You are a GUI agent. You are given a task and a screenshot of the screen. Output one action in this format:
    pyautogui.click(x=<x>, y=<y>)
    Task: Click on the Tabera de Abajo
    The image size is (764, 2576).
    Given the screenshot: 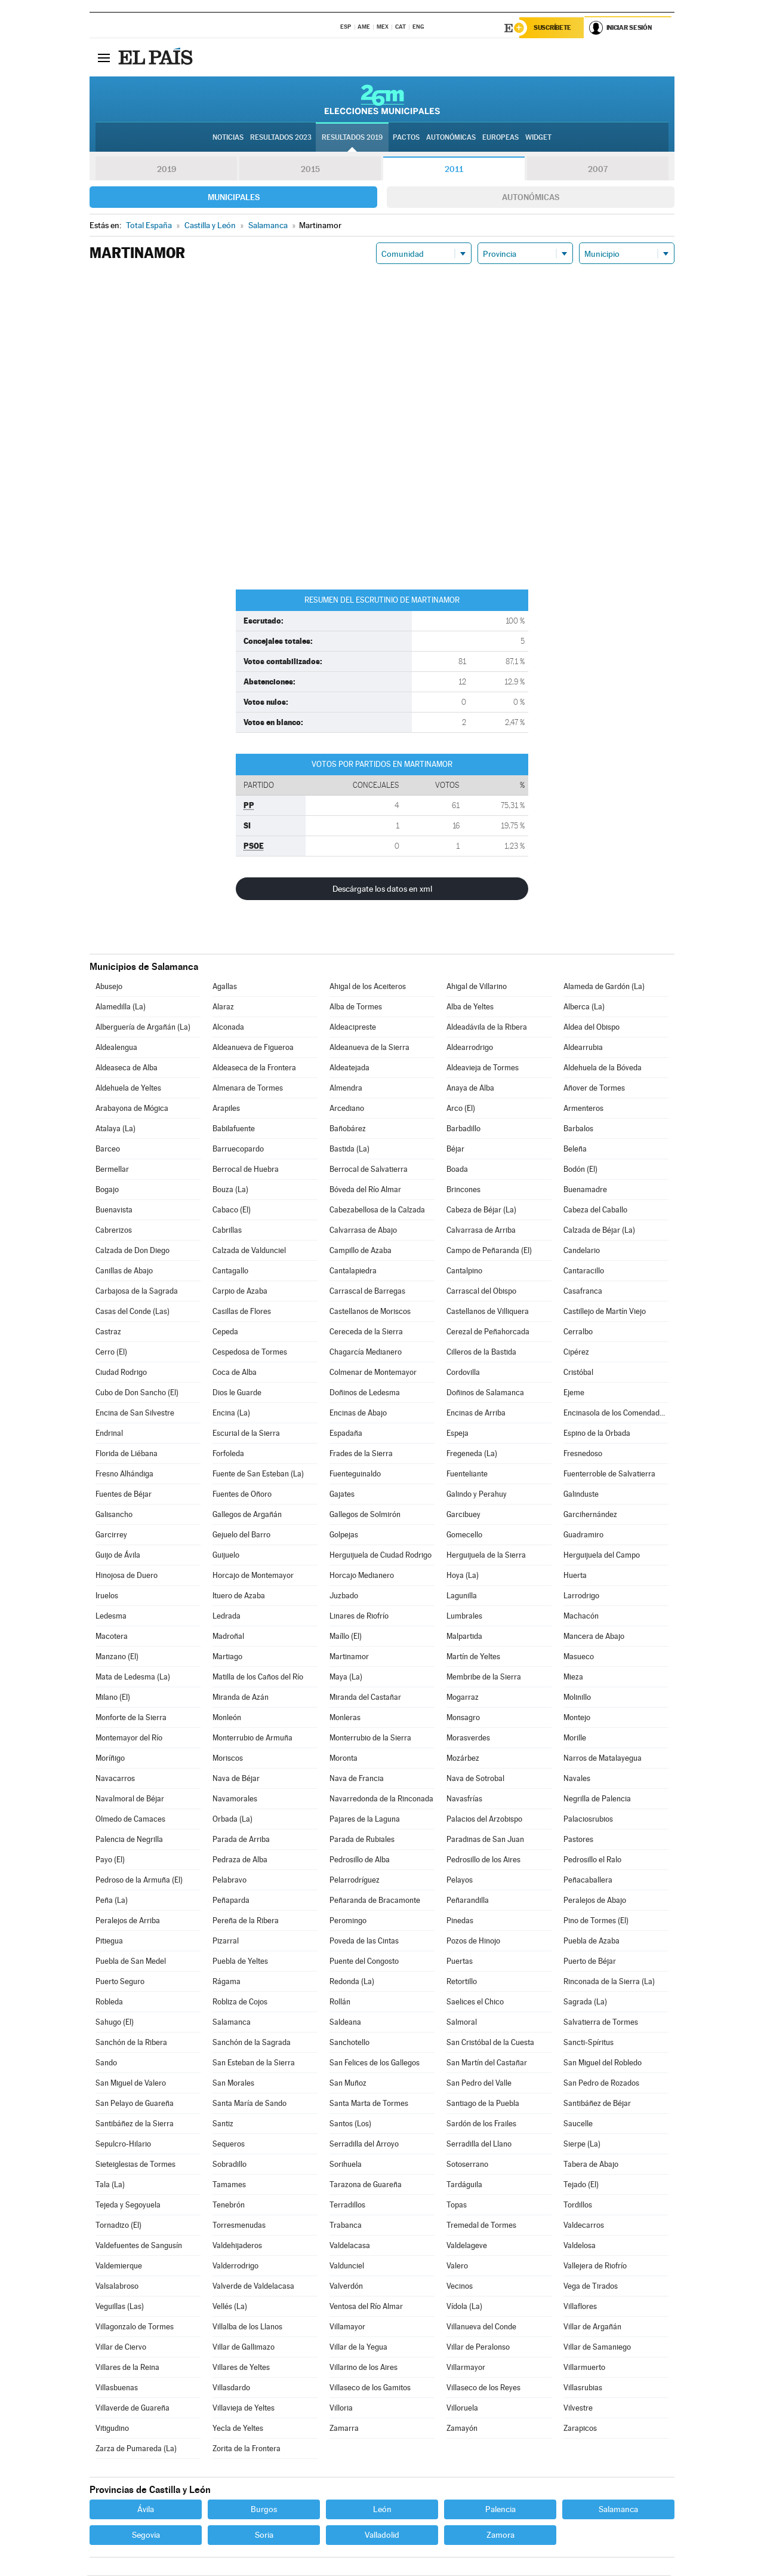 What is the action you would take?
    pyautogui.click(x=590, y=2164)
    